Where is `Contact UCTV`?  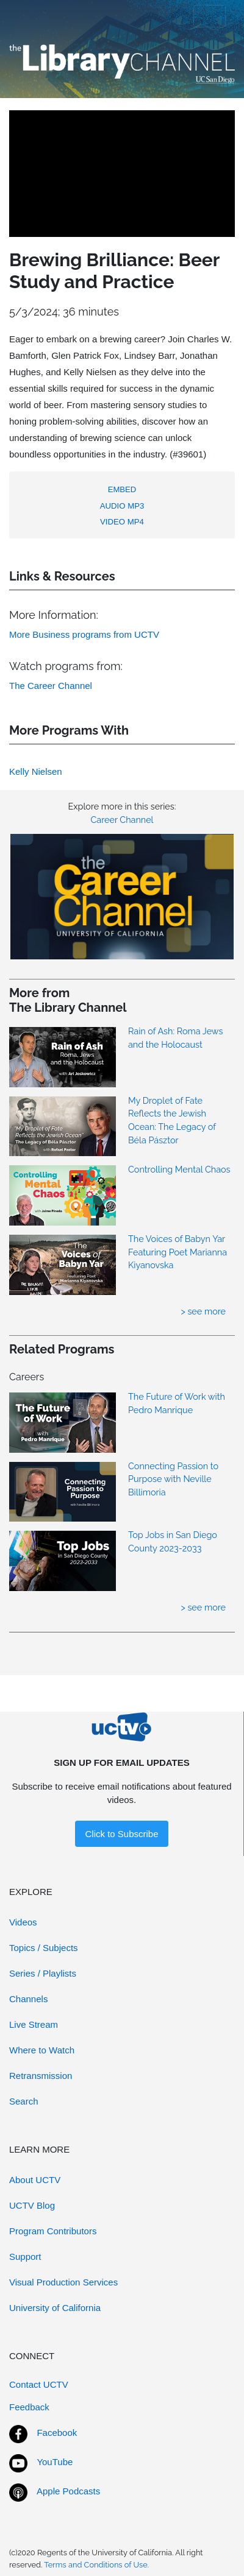 Contact UCTV is located at coordinates (38, 2384).